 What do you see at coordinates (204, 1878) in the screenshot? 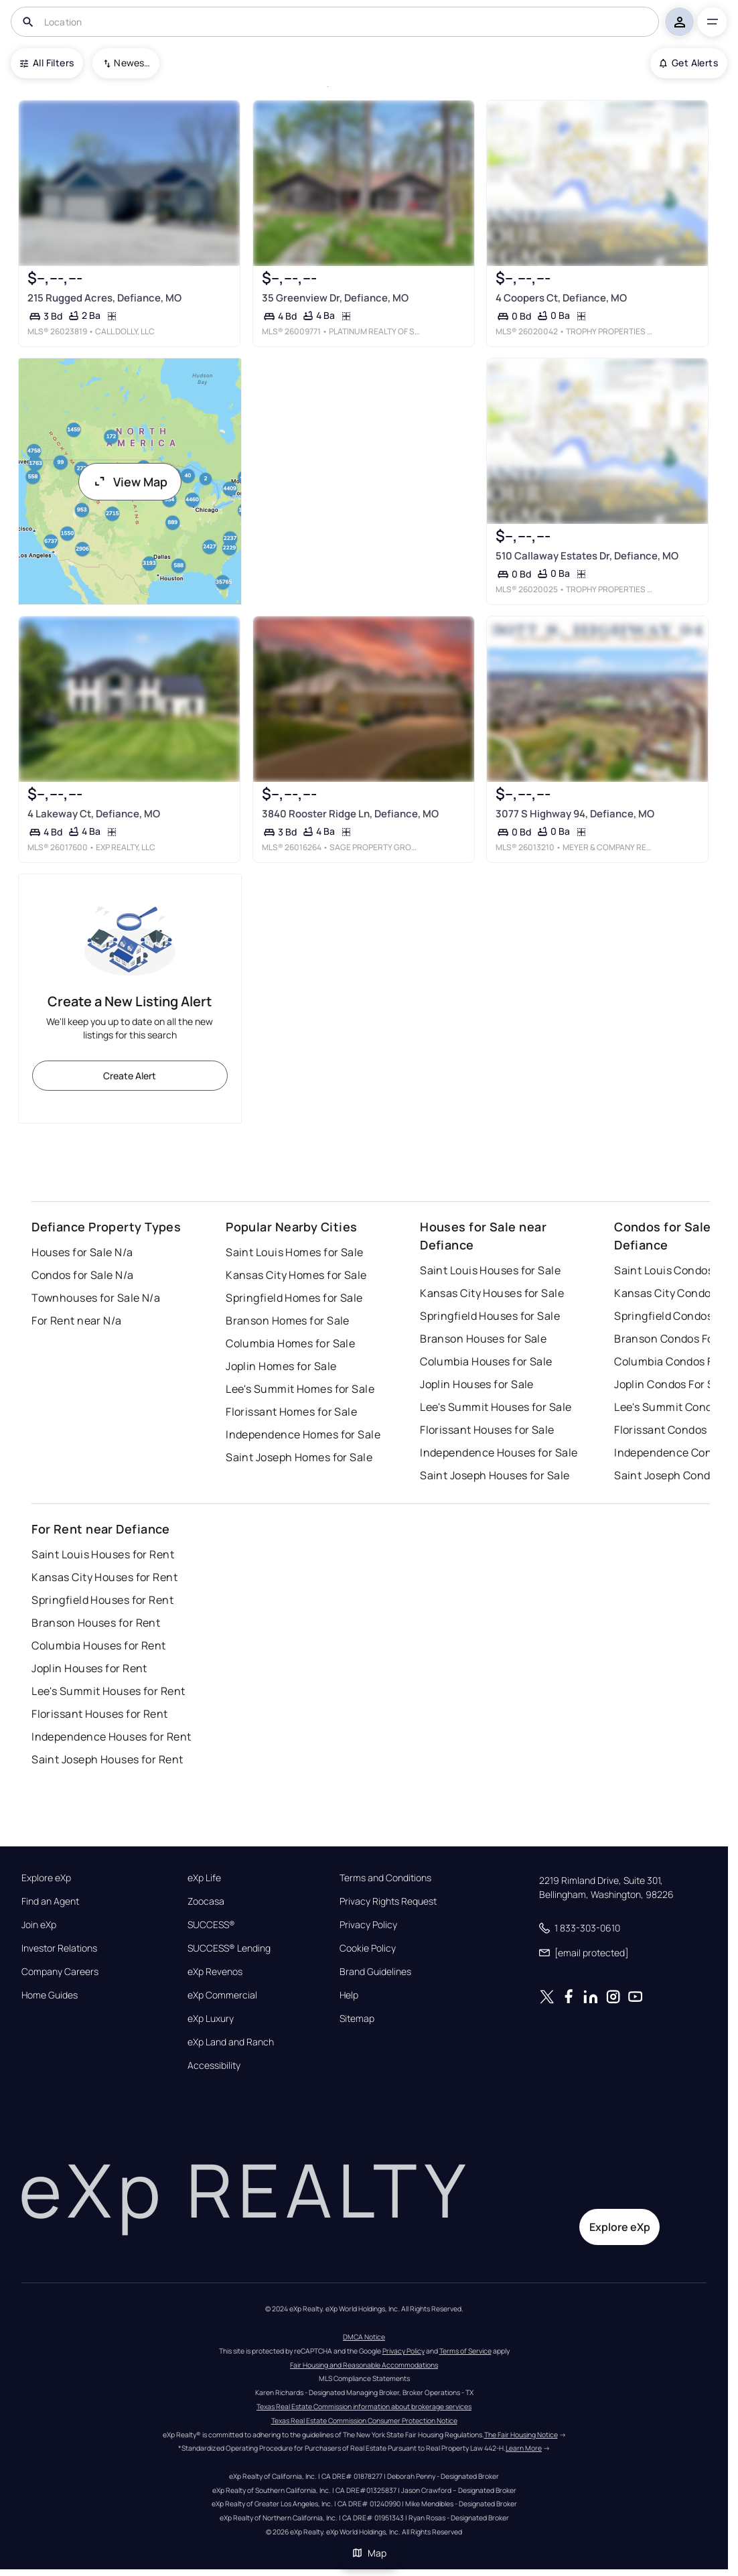
I see `eXp Life` at bounding box center [204, 1878].